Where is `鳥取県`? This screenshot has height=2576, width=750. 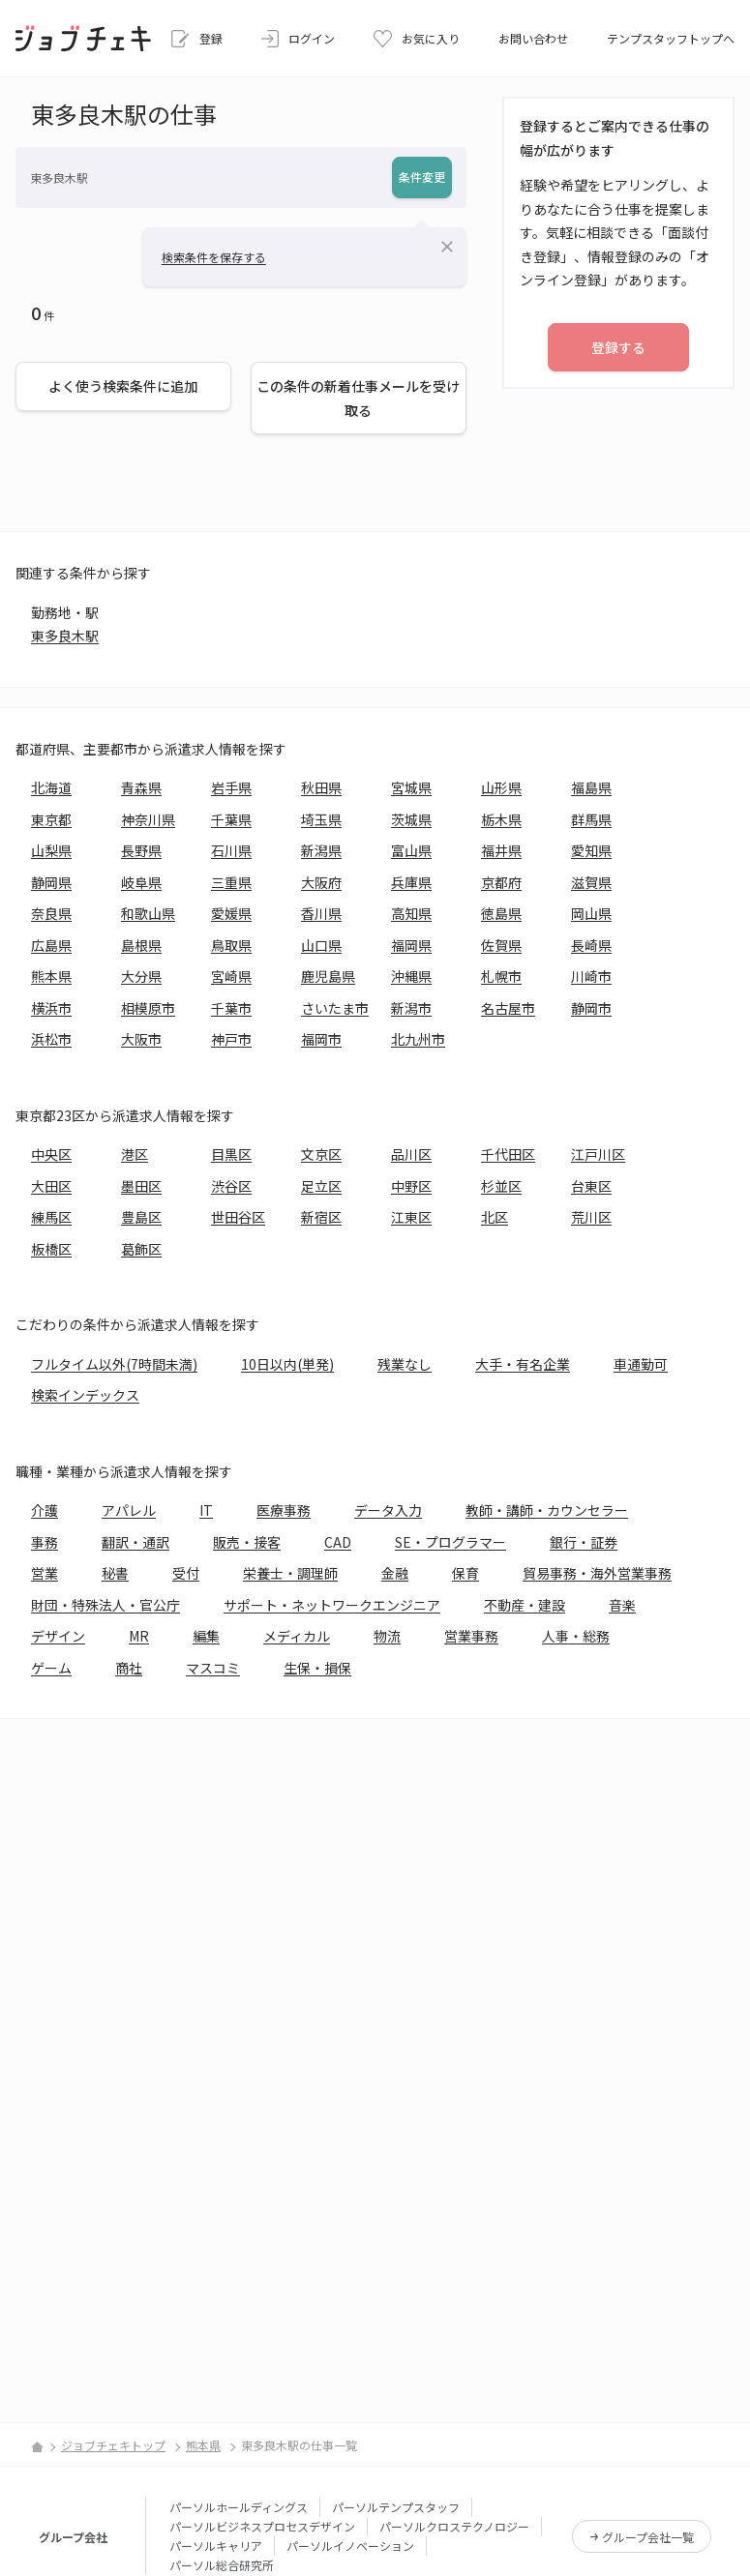 鳥取県 is located at coordinates (231, 945).